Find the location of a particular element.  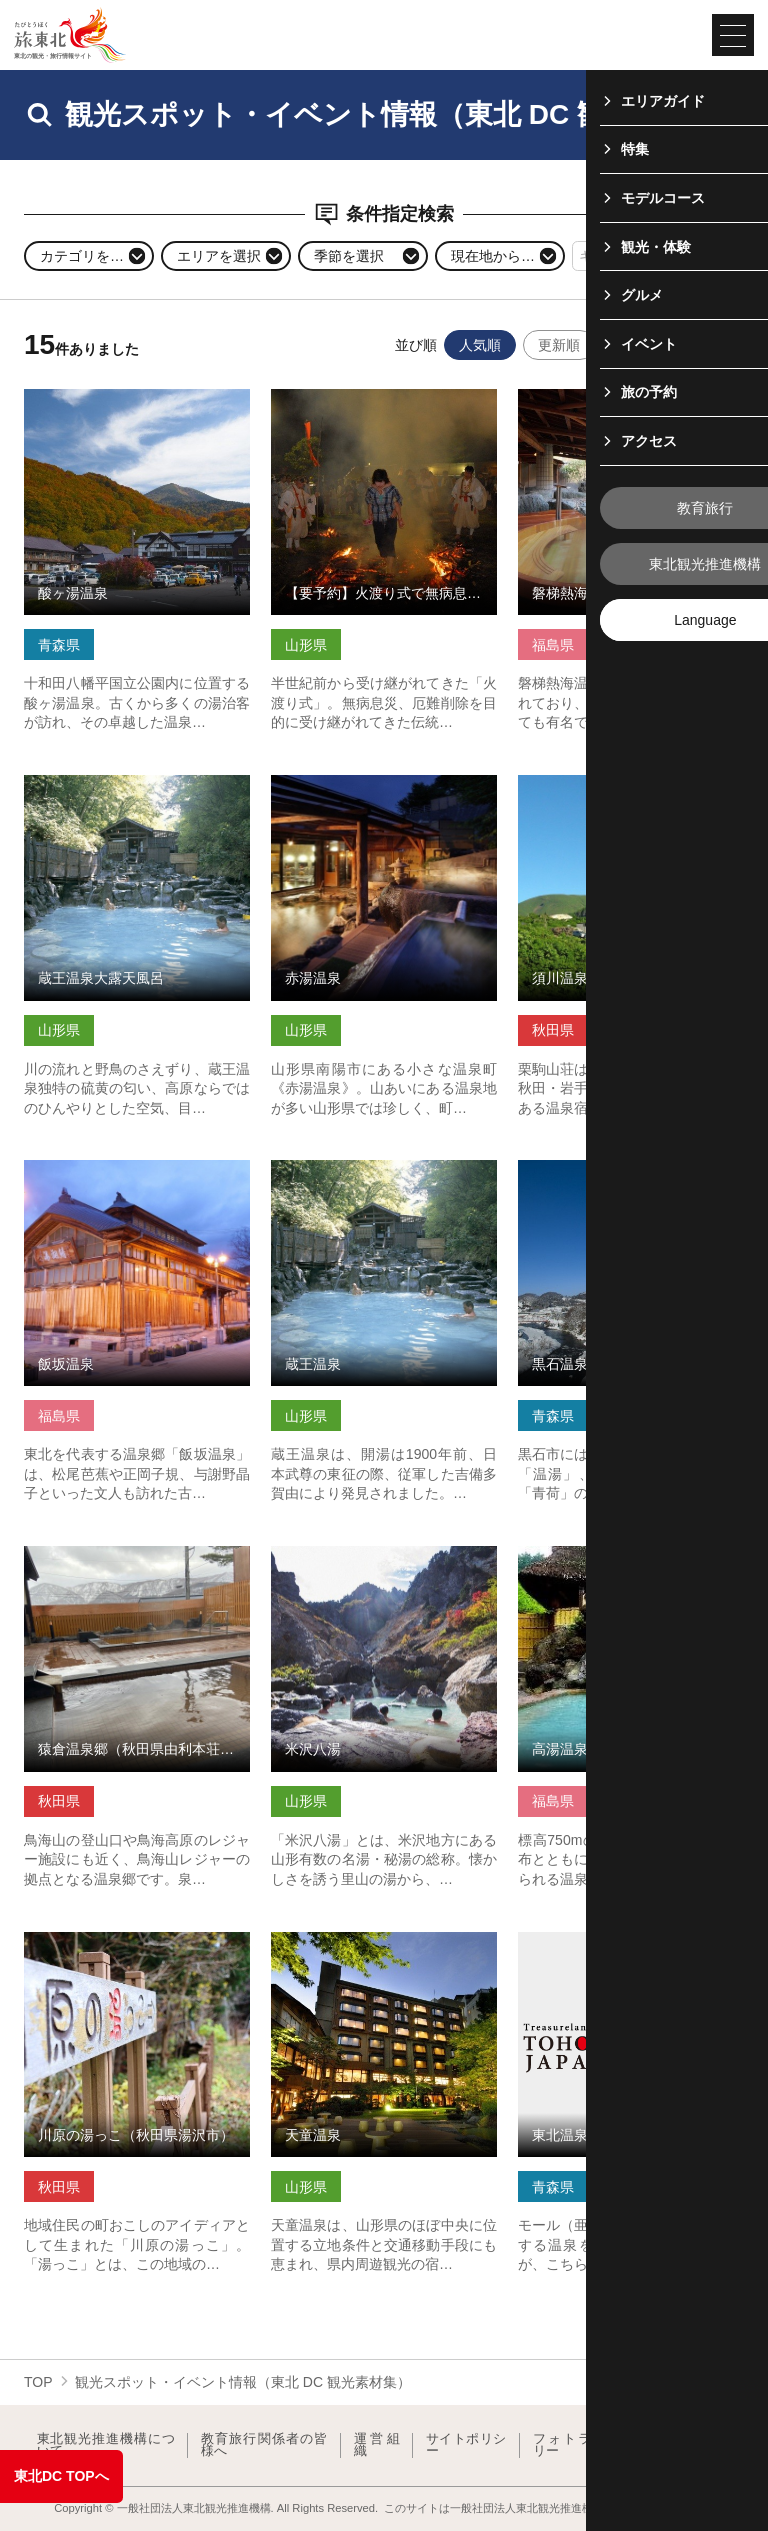

蔵王温泉大露天風呂 の詳細はこちら is located at coordinates (137, 791).